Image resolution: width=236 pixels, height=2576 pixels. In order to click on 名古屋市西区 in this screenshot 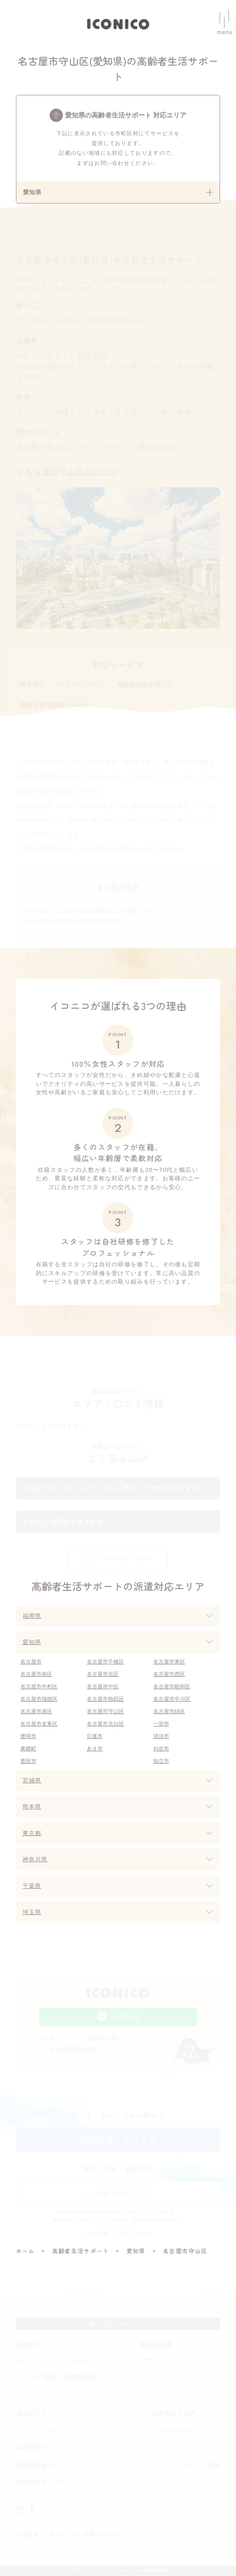, I will do `click(169, 1674)`.